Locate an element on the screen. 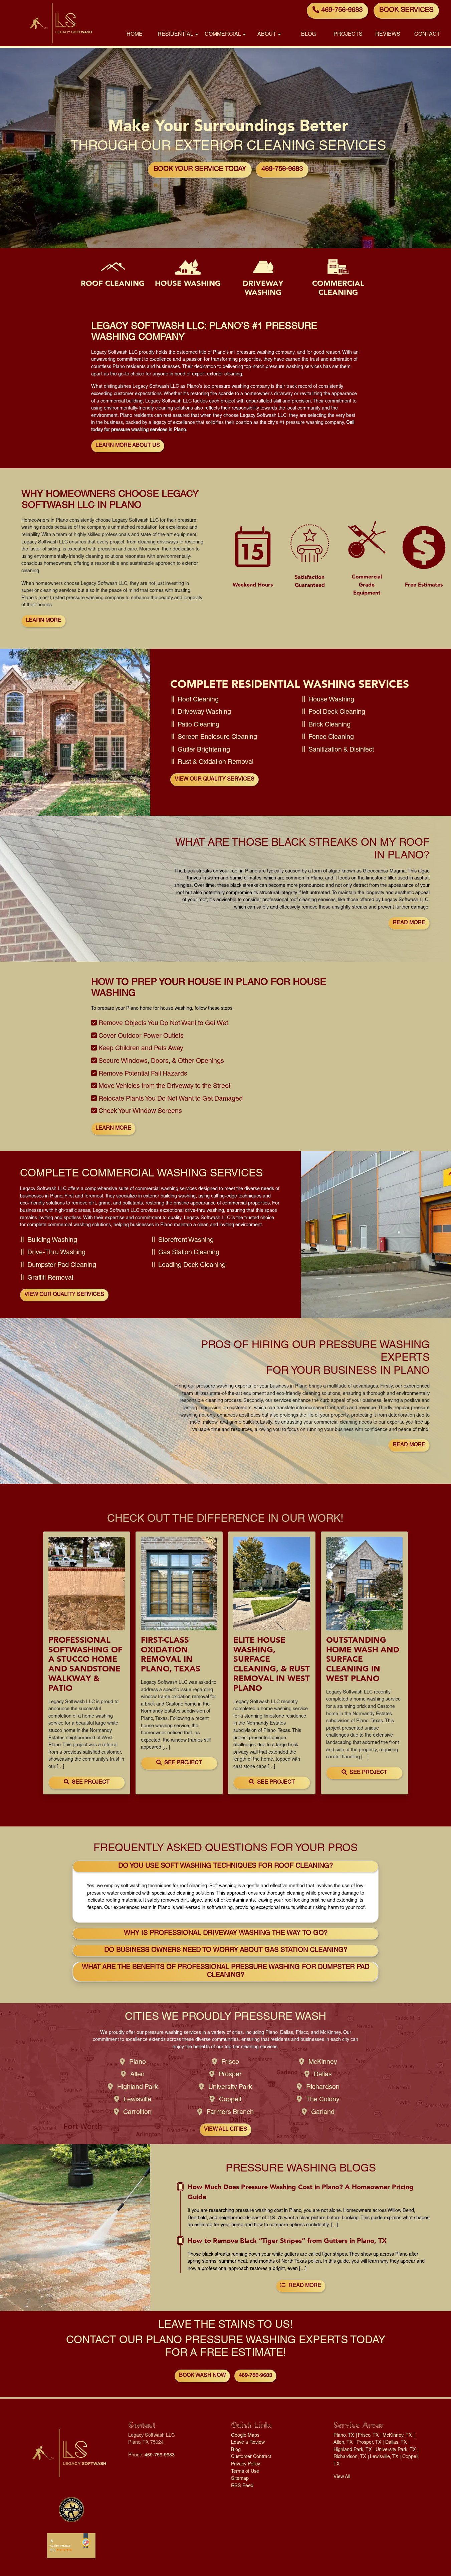  Customer Contract is located at coordinates (251, 2457).